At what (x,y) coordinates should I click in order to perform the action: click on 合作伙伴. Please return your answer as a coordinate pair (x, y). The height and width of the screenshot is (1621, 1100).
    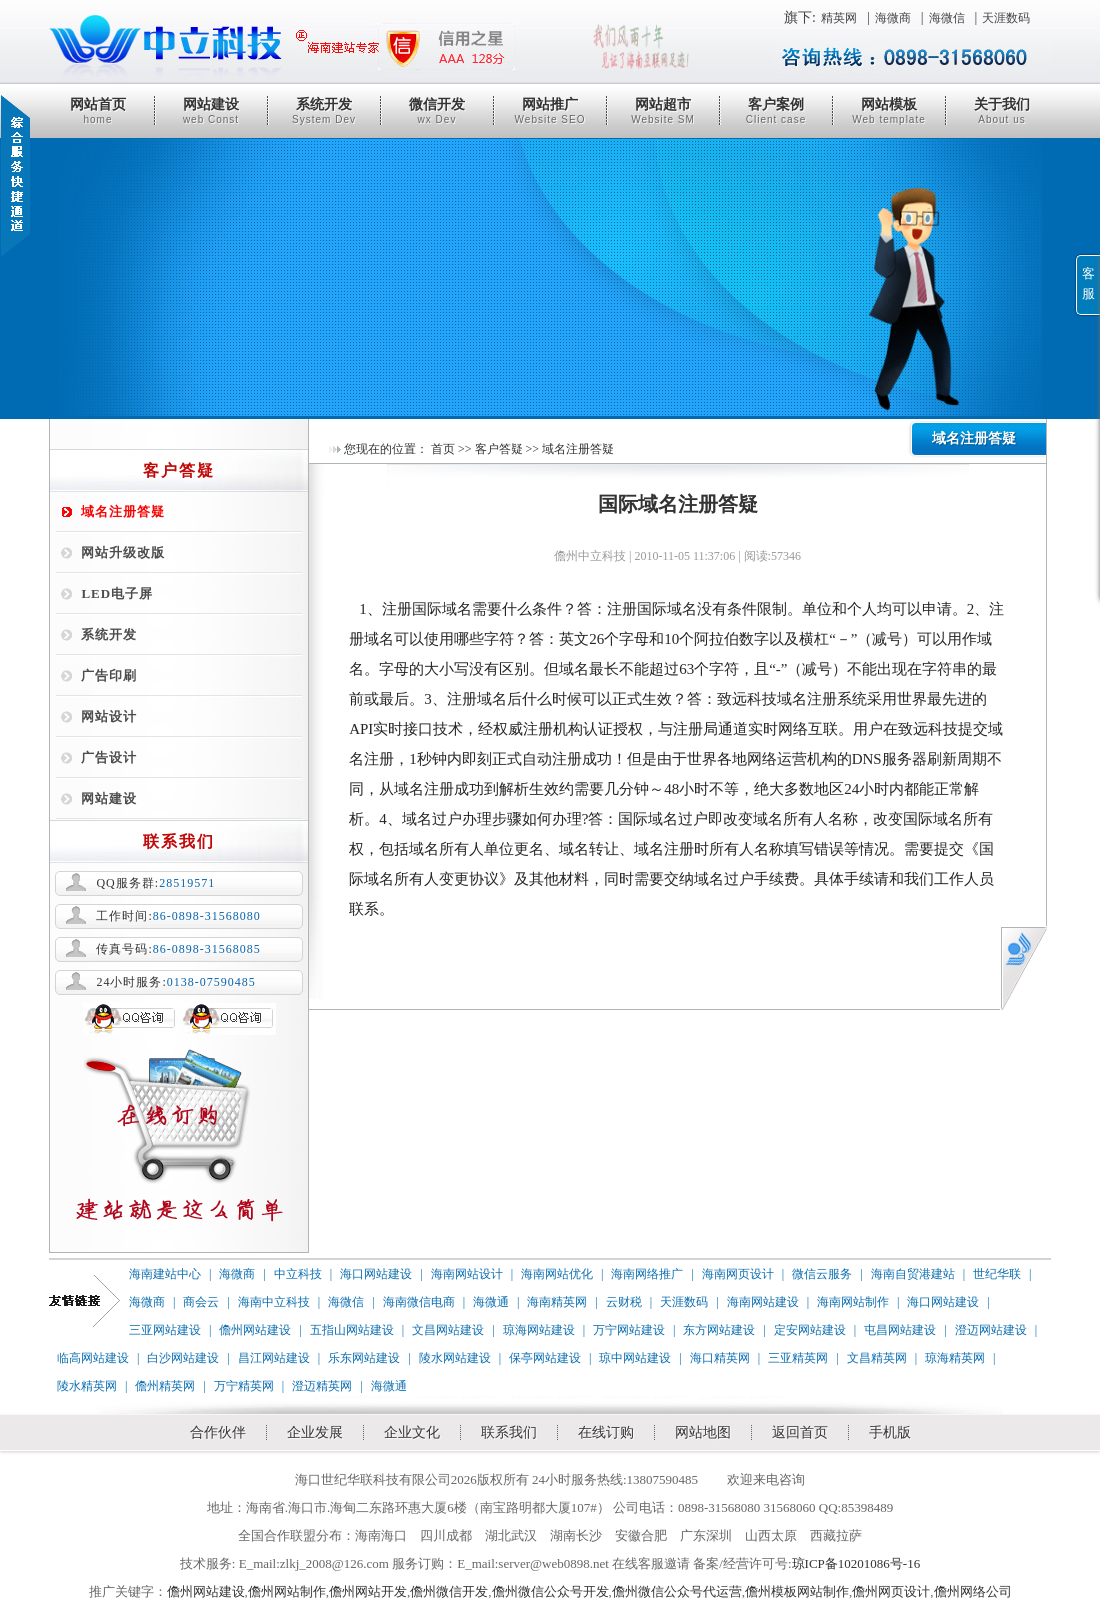
    Looking at the image, I should click on (218, 1432).